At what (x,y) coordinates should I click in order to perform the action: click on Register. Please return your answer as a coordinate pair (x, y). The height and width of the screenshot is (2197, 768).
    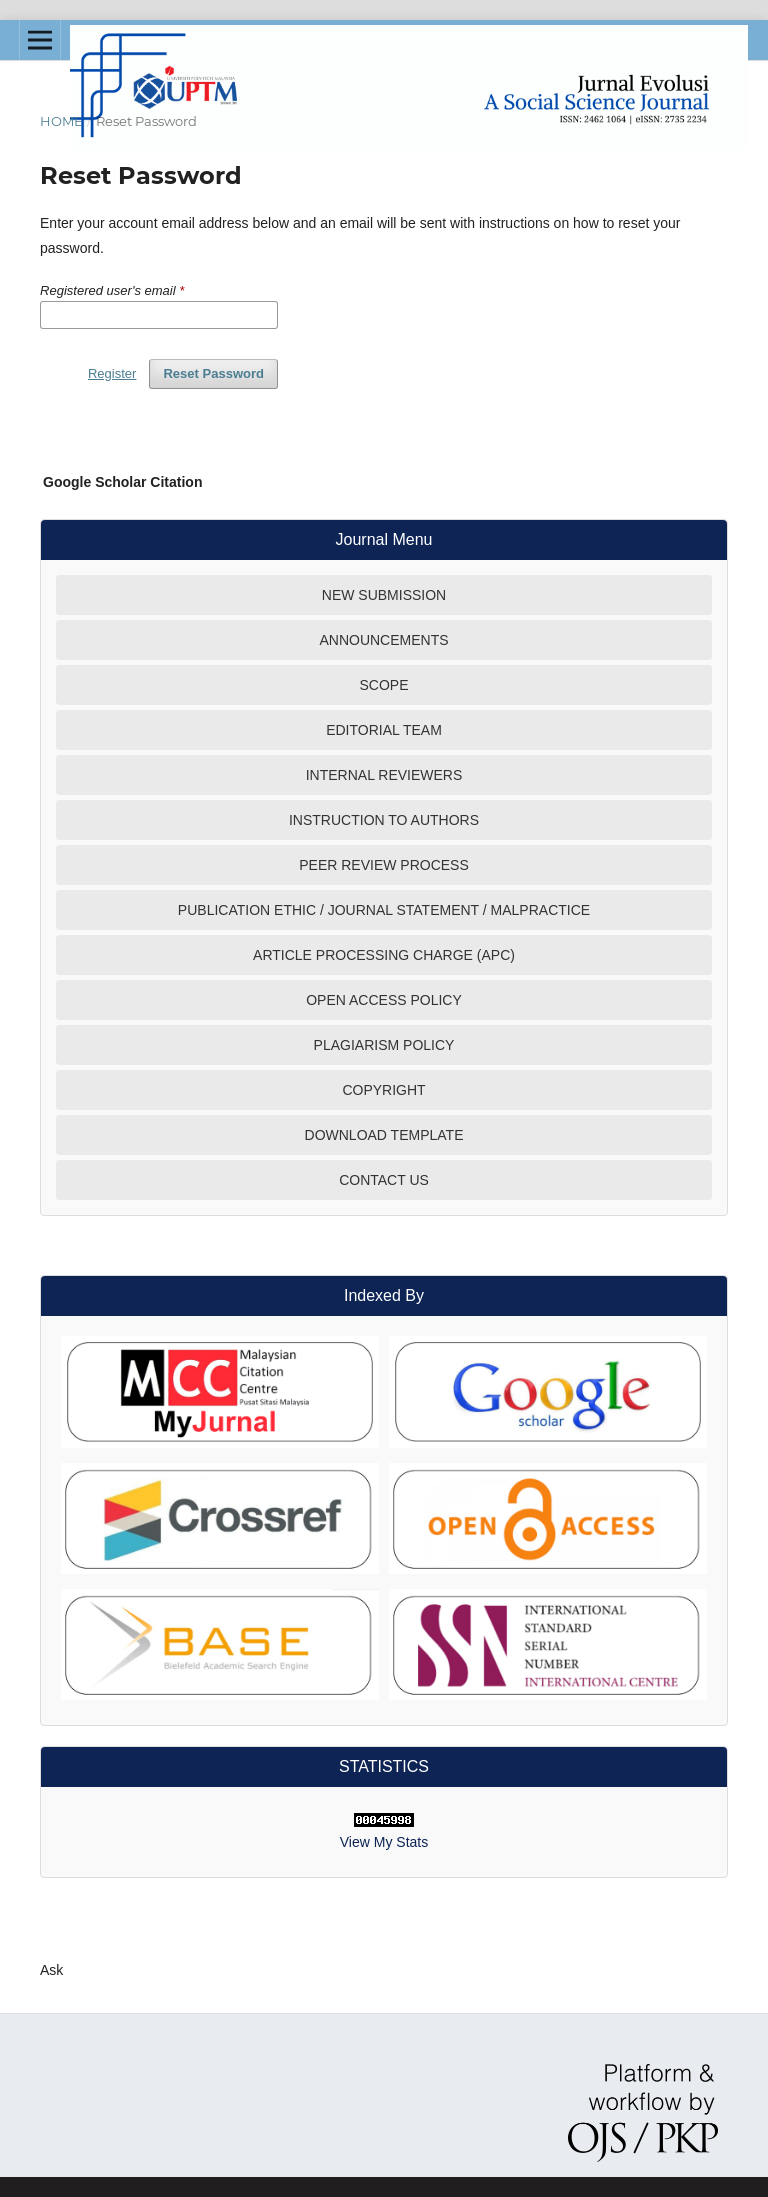
    Looking at the image, I should click on (112, 373).